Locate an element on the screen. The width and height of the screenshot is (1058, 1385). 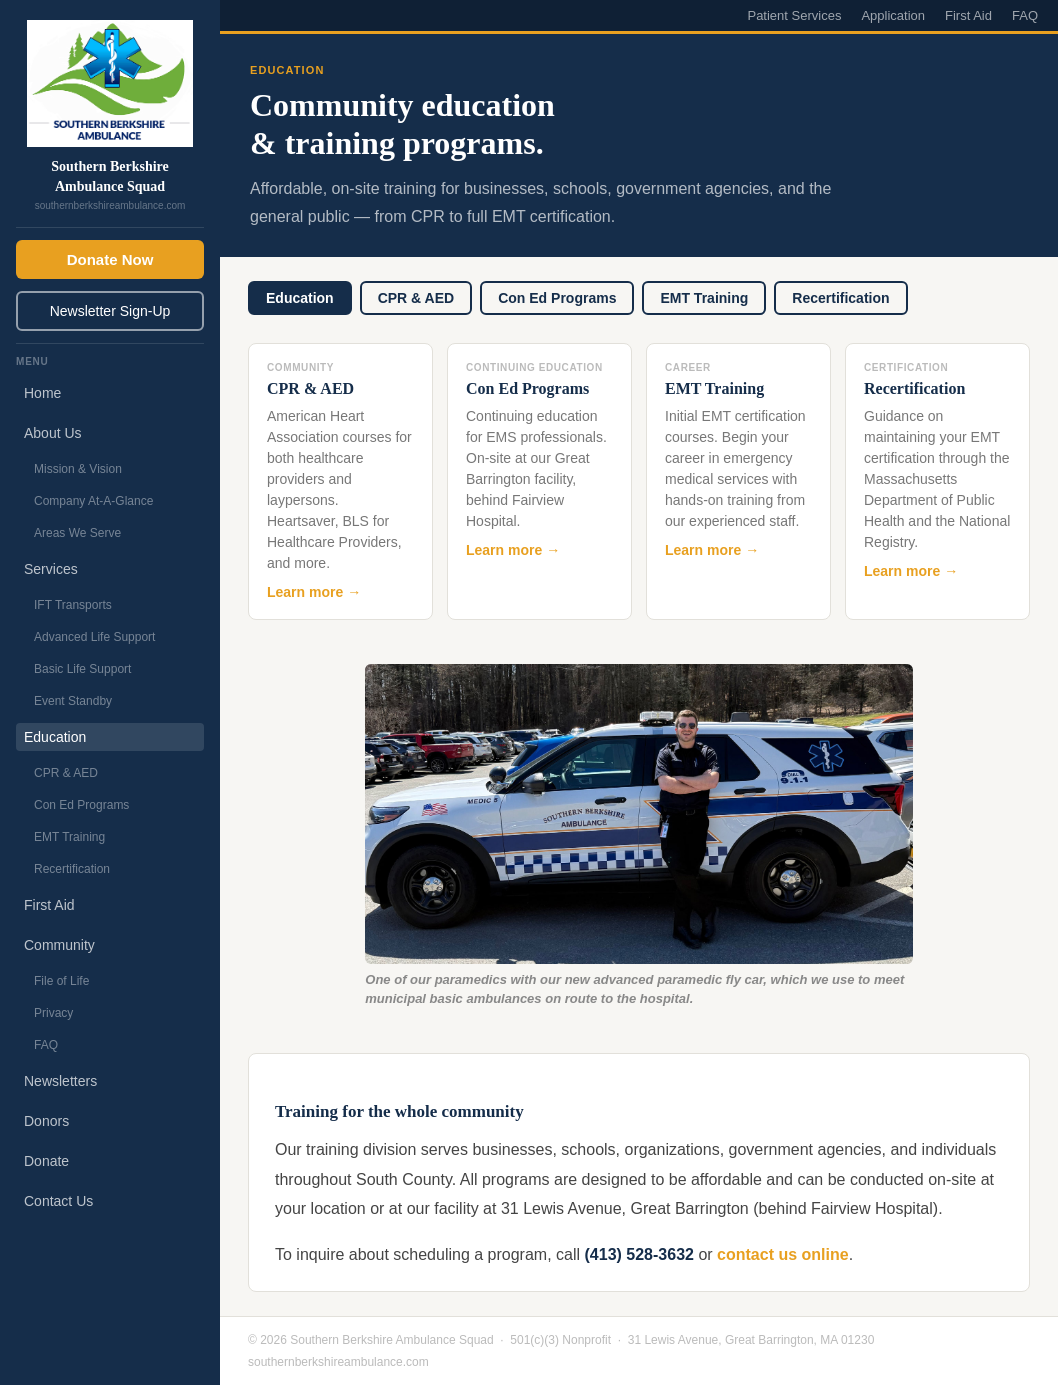
Services is located at coordinates (51, 569).